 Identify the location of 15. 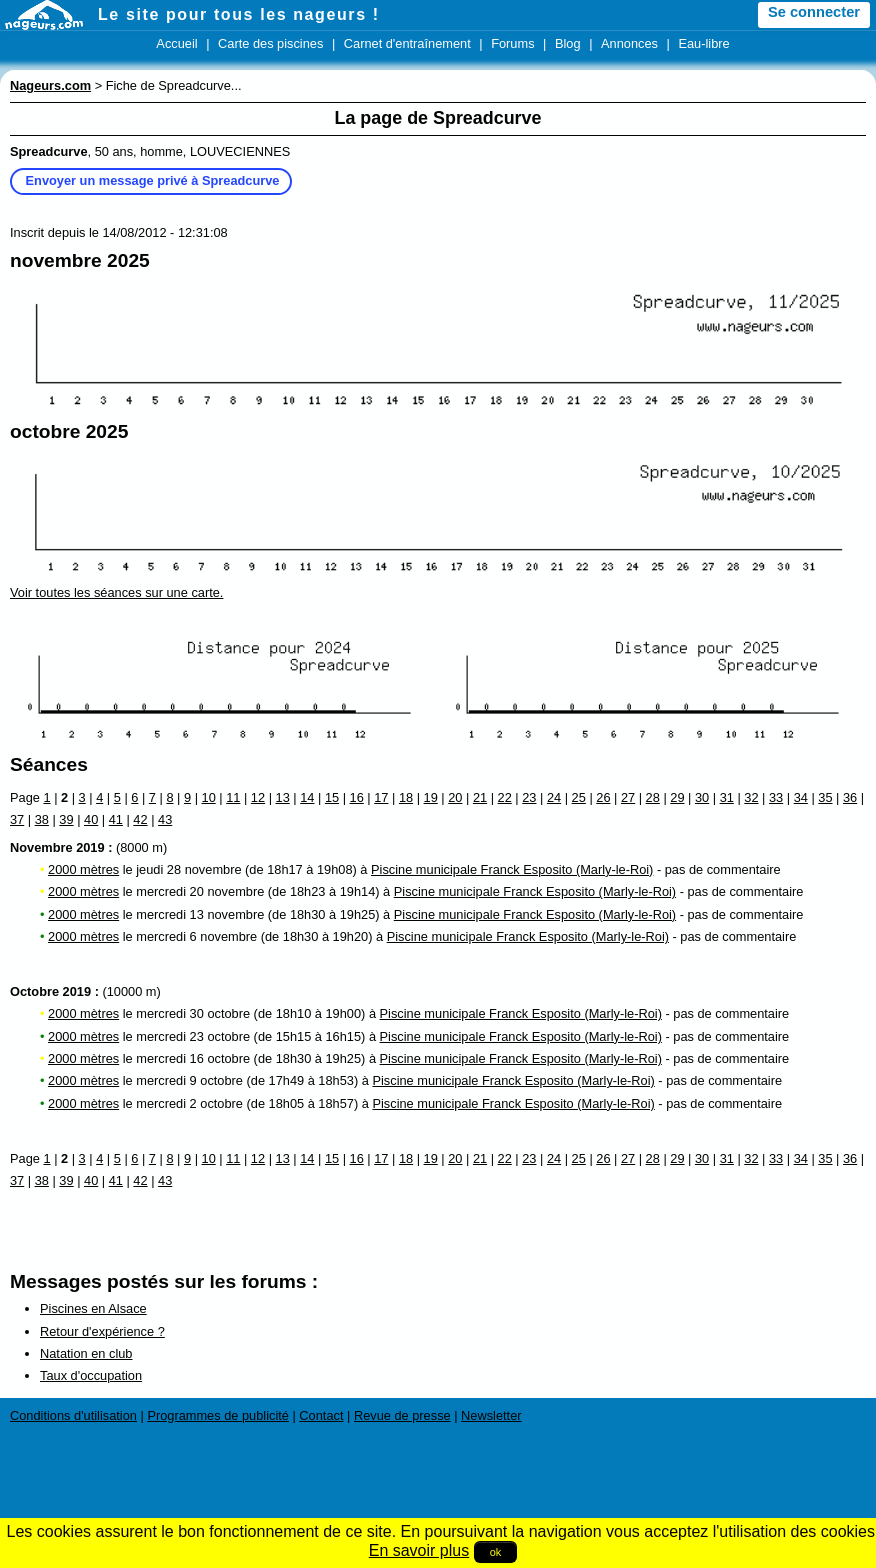
(332, 797).